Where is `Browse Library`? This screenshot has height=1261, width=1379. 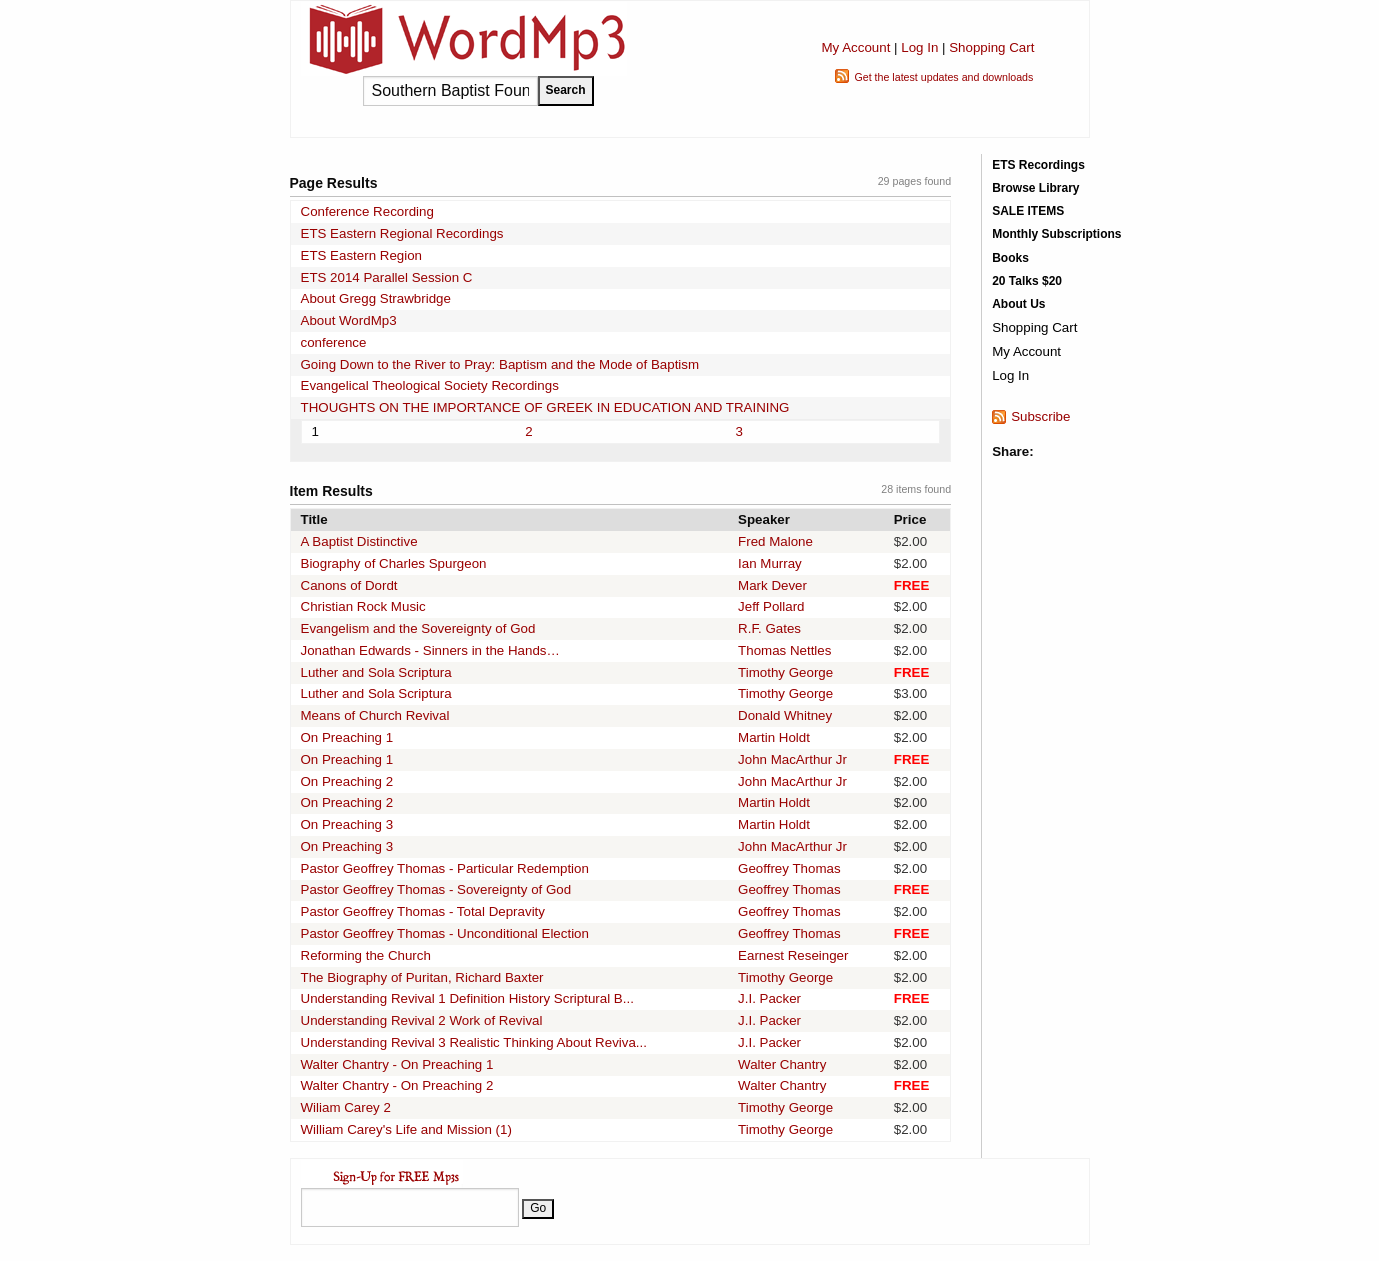 Browse Library is located at coordinates (1035, 188).